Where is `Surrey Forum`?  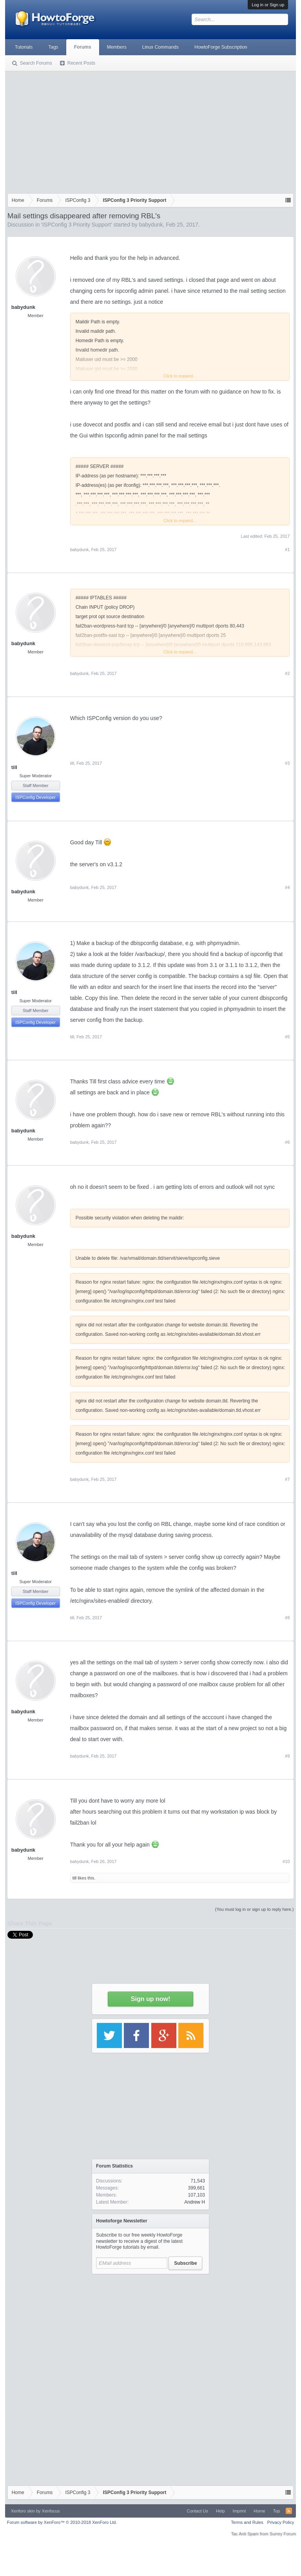
Surrey Forum is located at coordinates (283, 2533).